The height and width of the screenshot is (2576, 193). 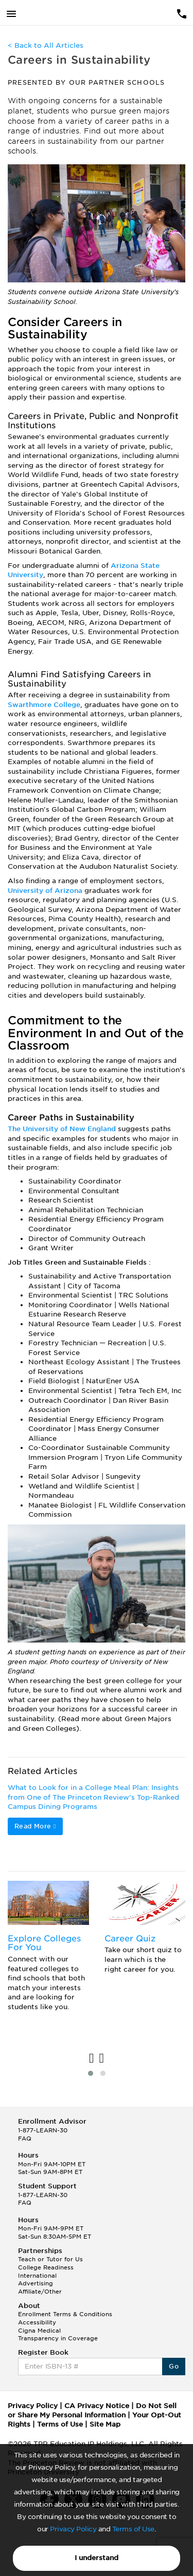 I want to click on Read More, so click(x=35, y=1826).